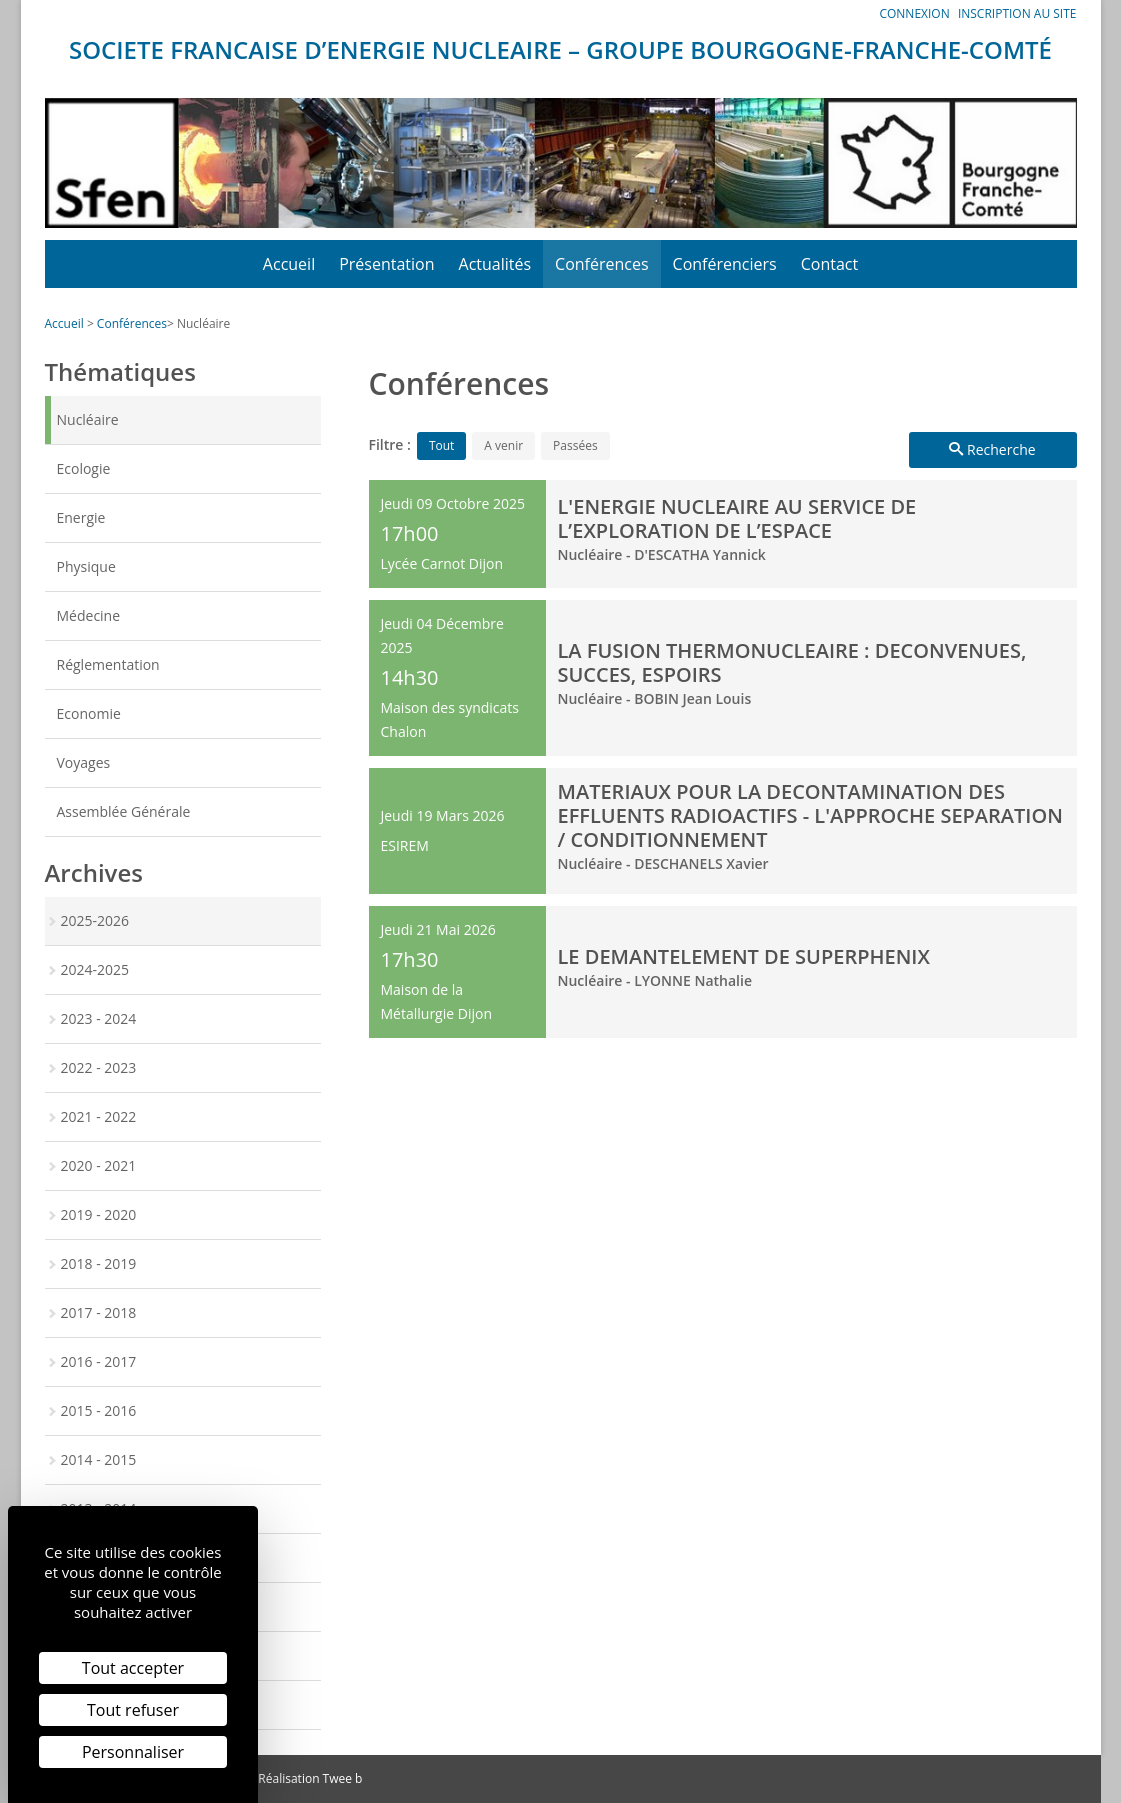  What do you see at coordinates (386, 264) in the screenshot?
I see `Présentation` at bounding box center [386, 264].